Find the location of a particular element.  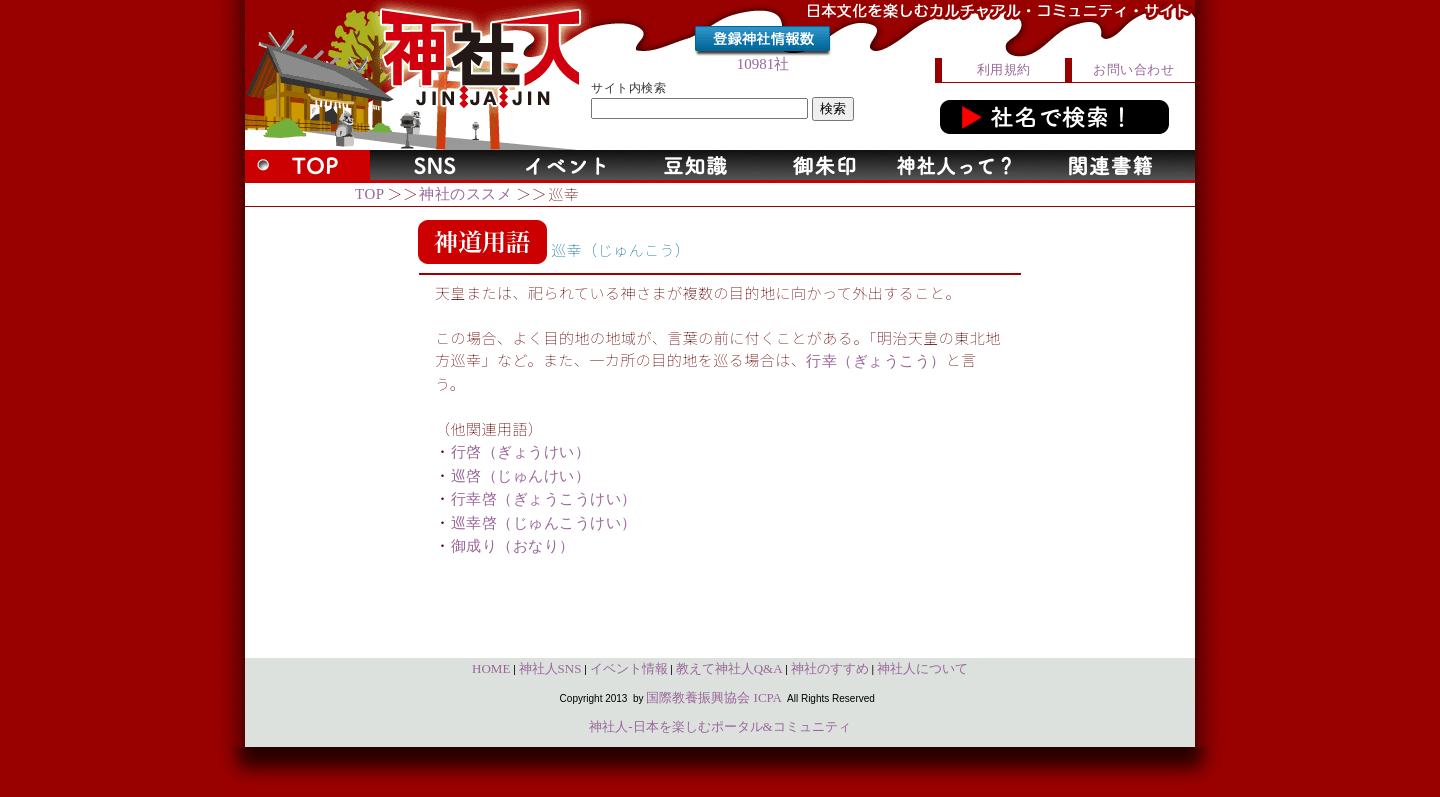

神社人-日本を楽しむポータル&コミュニティ is located at coordinates (719, 726).